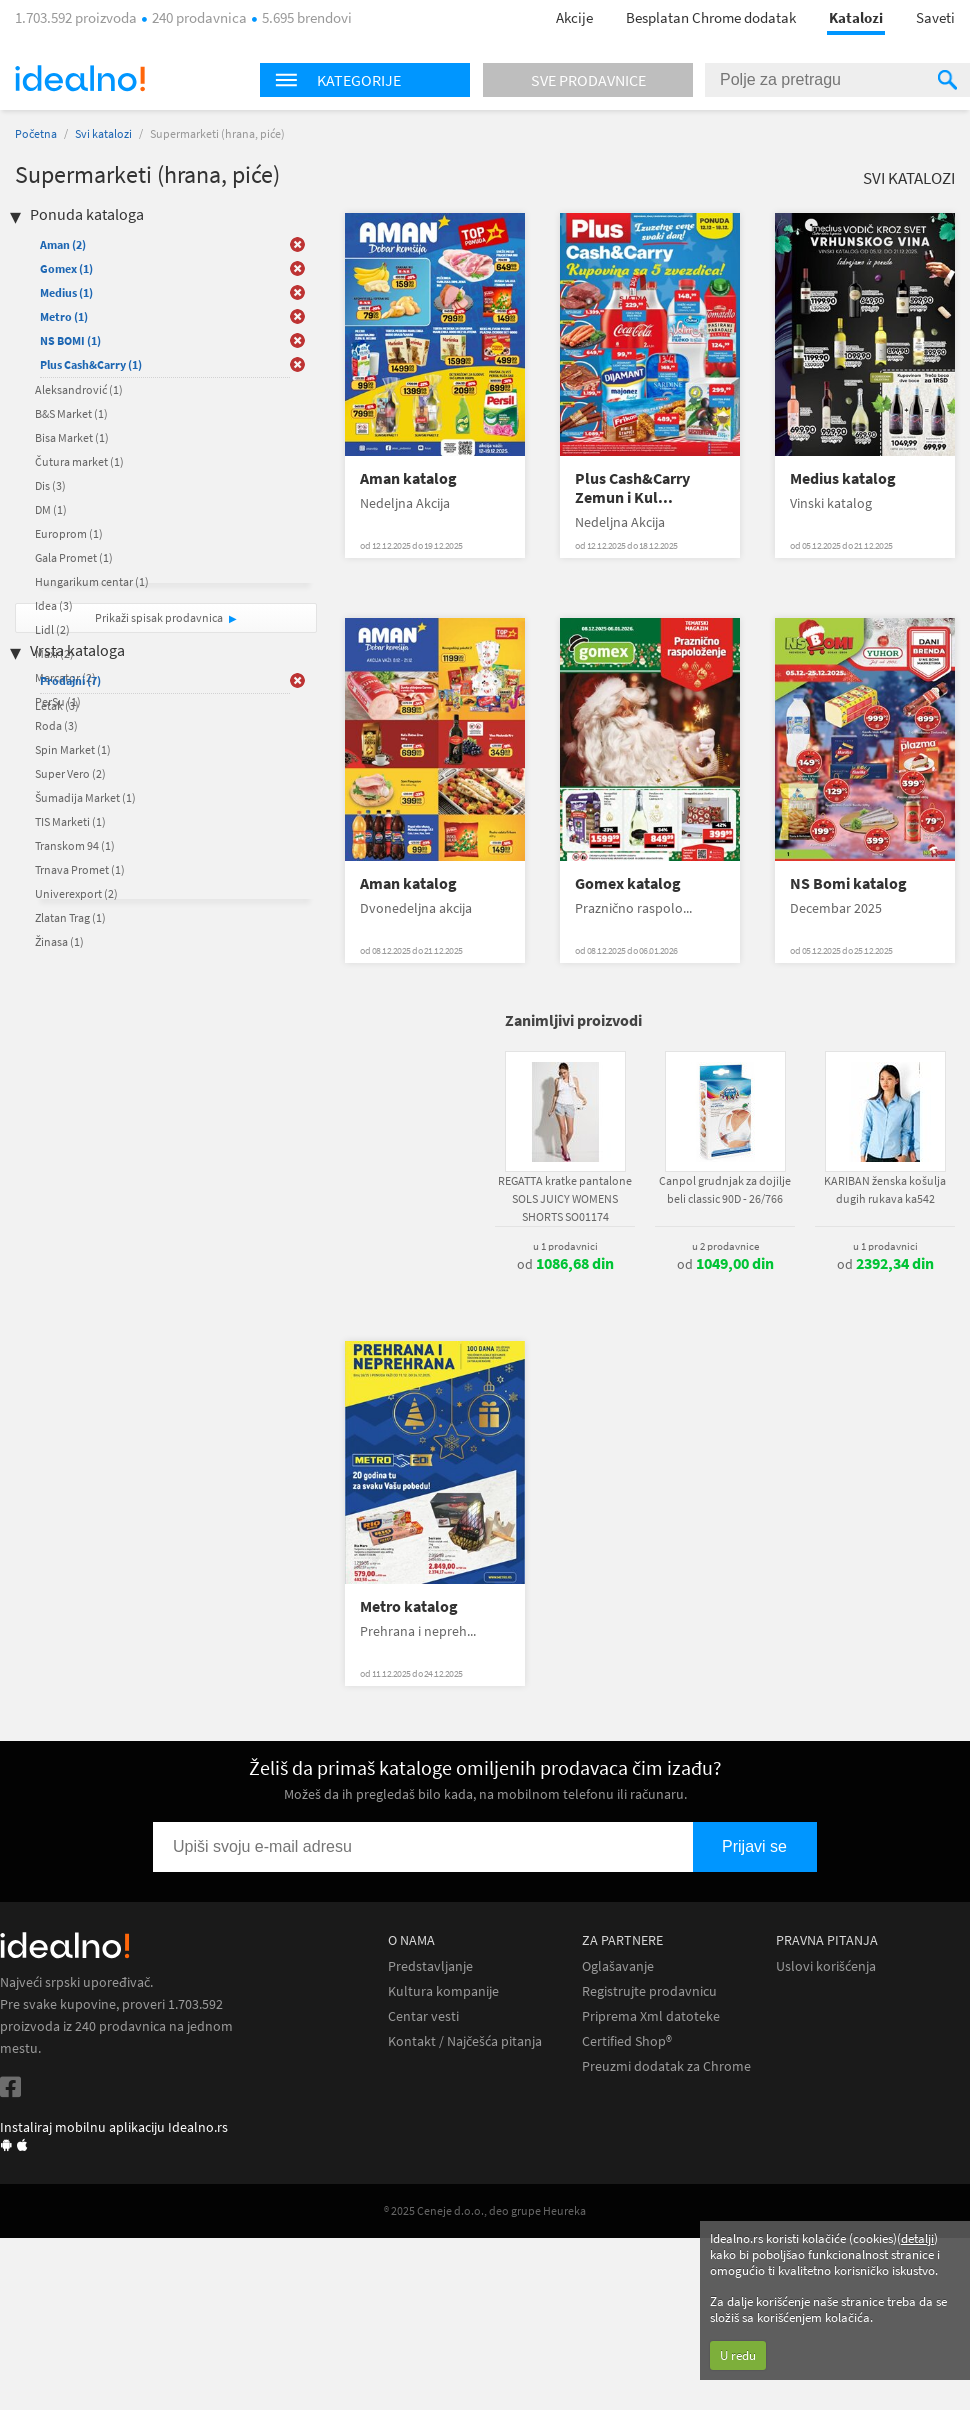  Describe the element at coordinates (69, 533) in the screenshot. I see `Europrom` at that location.